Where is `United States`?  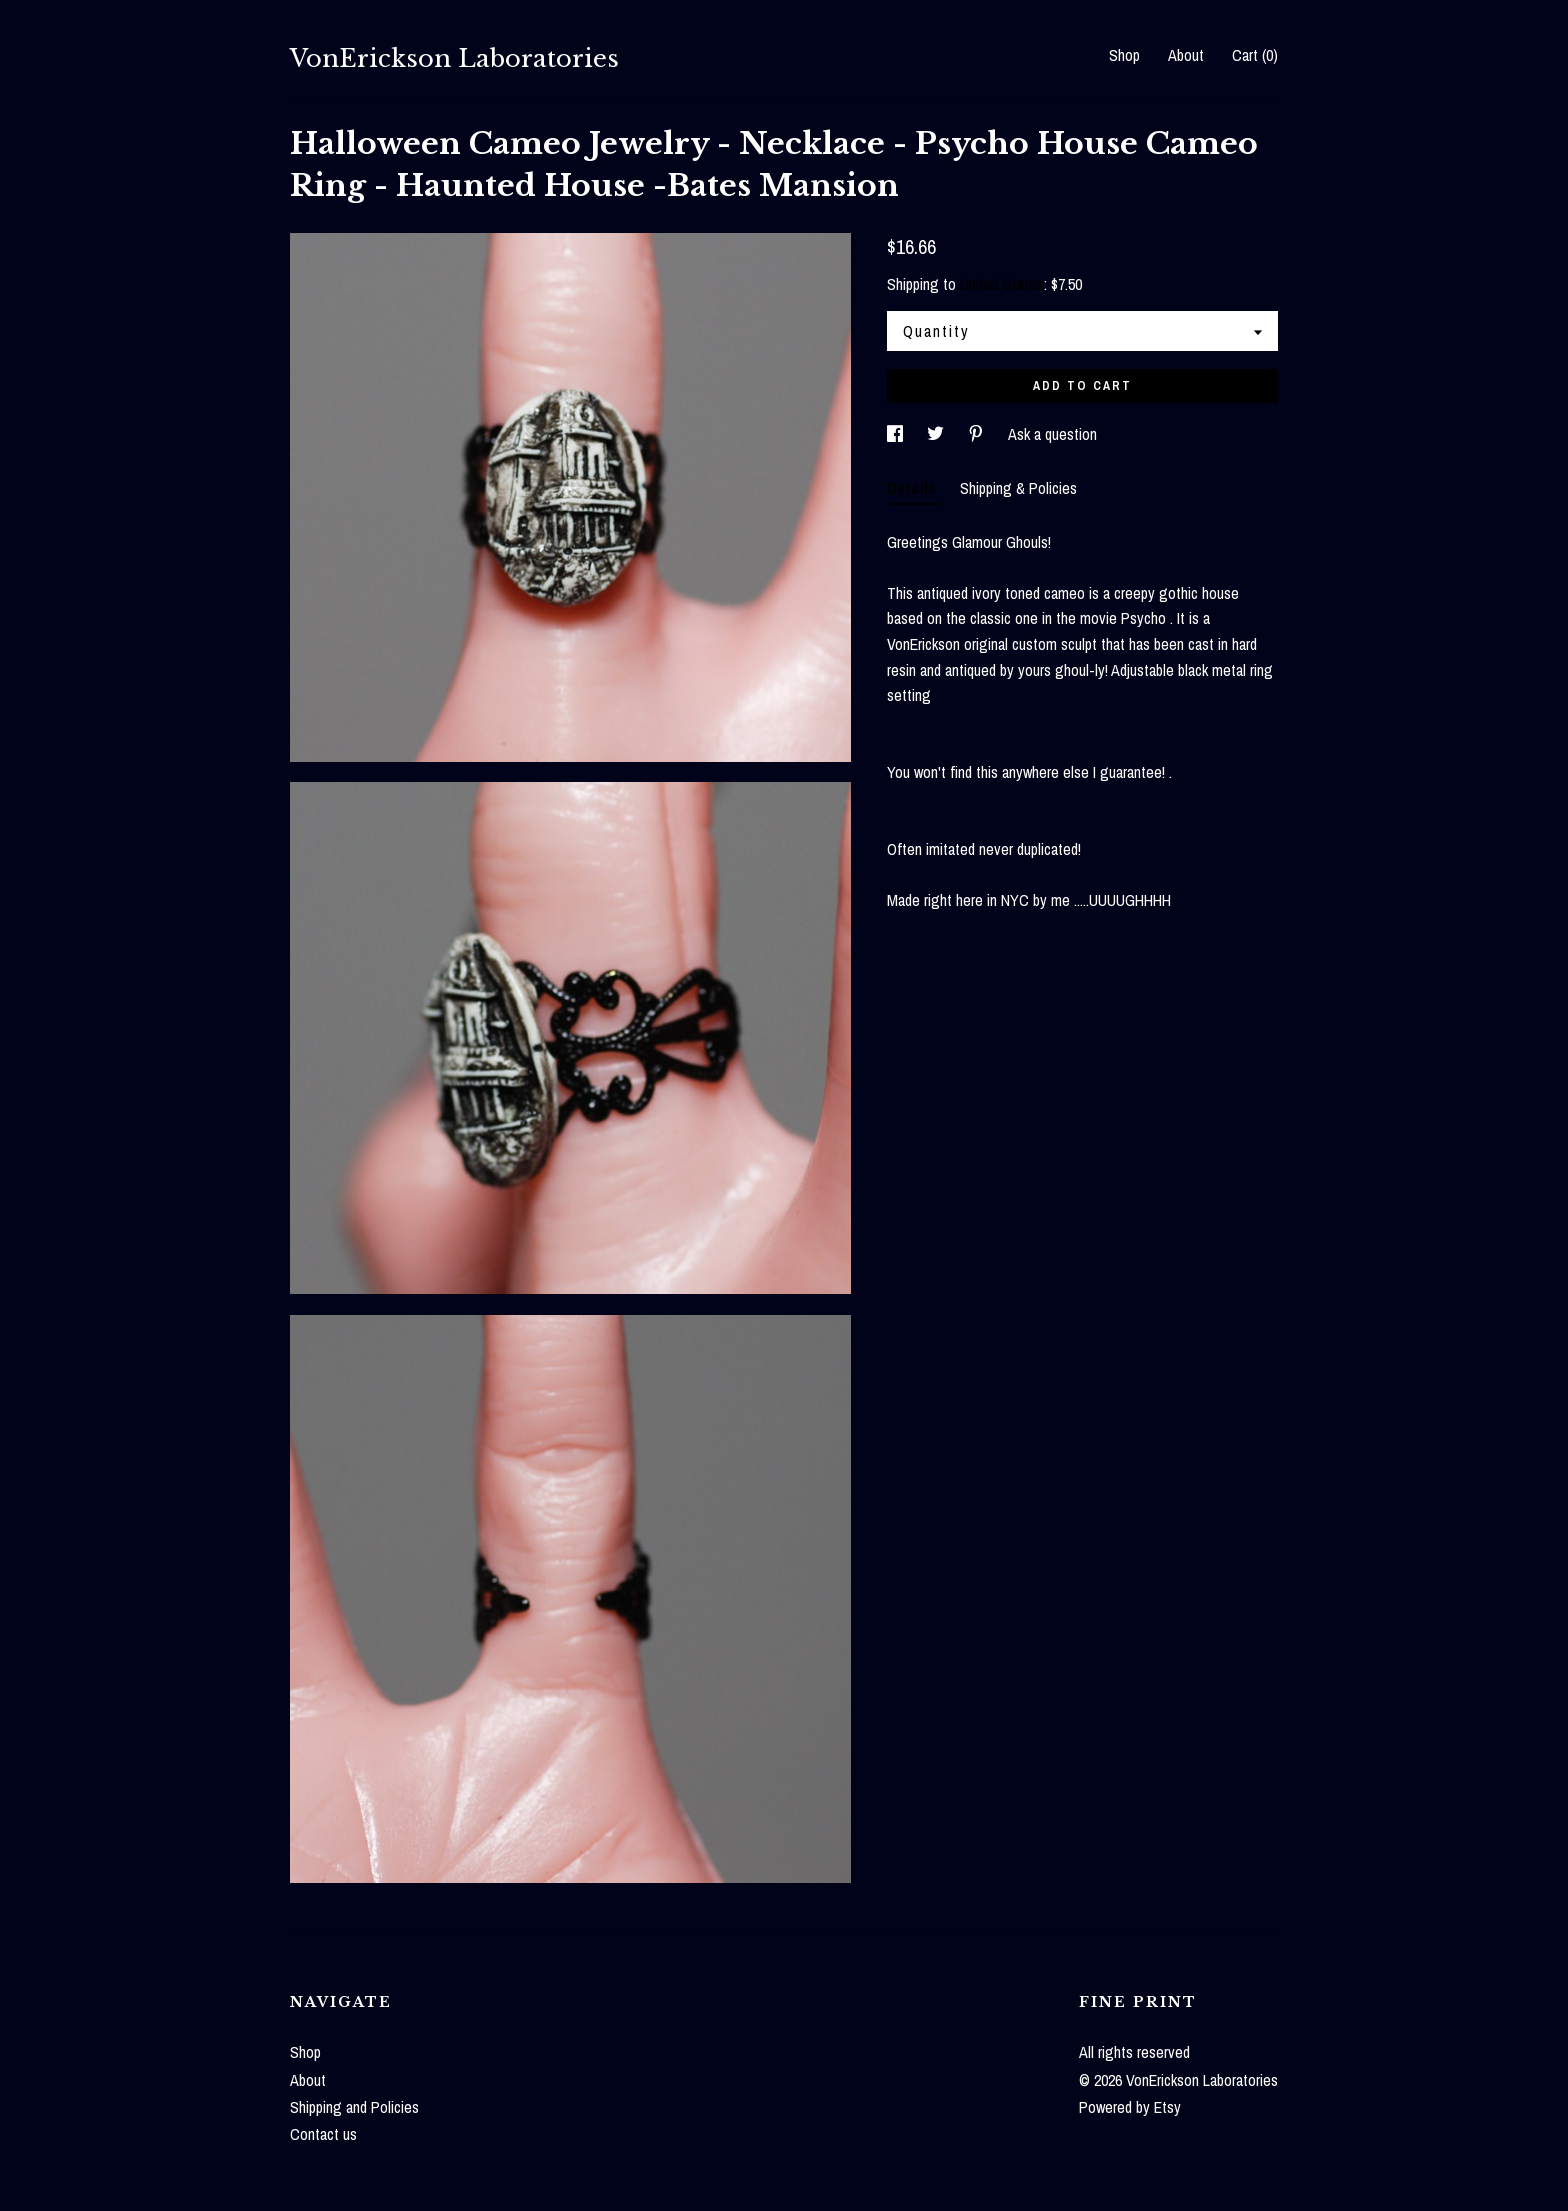 United States is located at coordinates (1002, 284).